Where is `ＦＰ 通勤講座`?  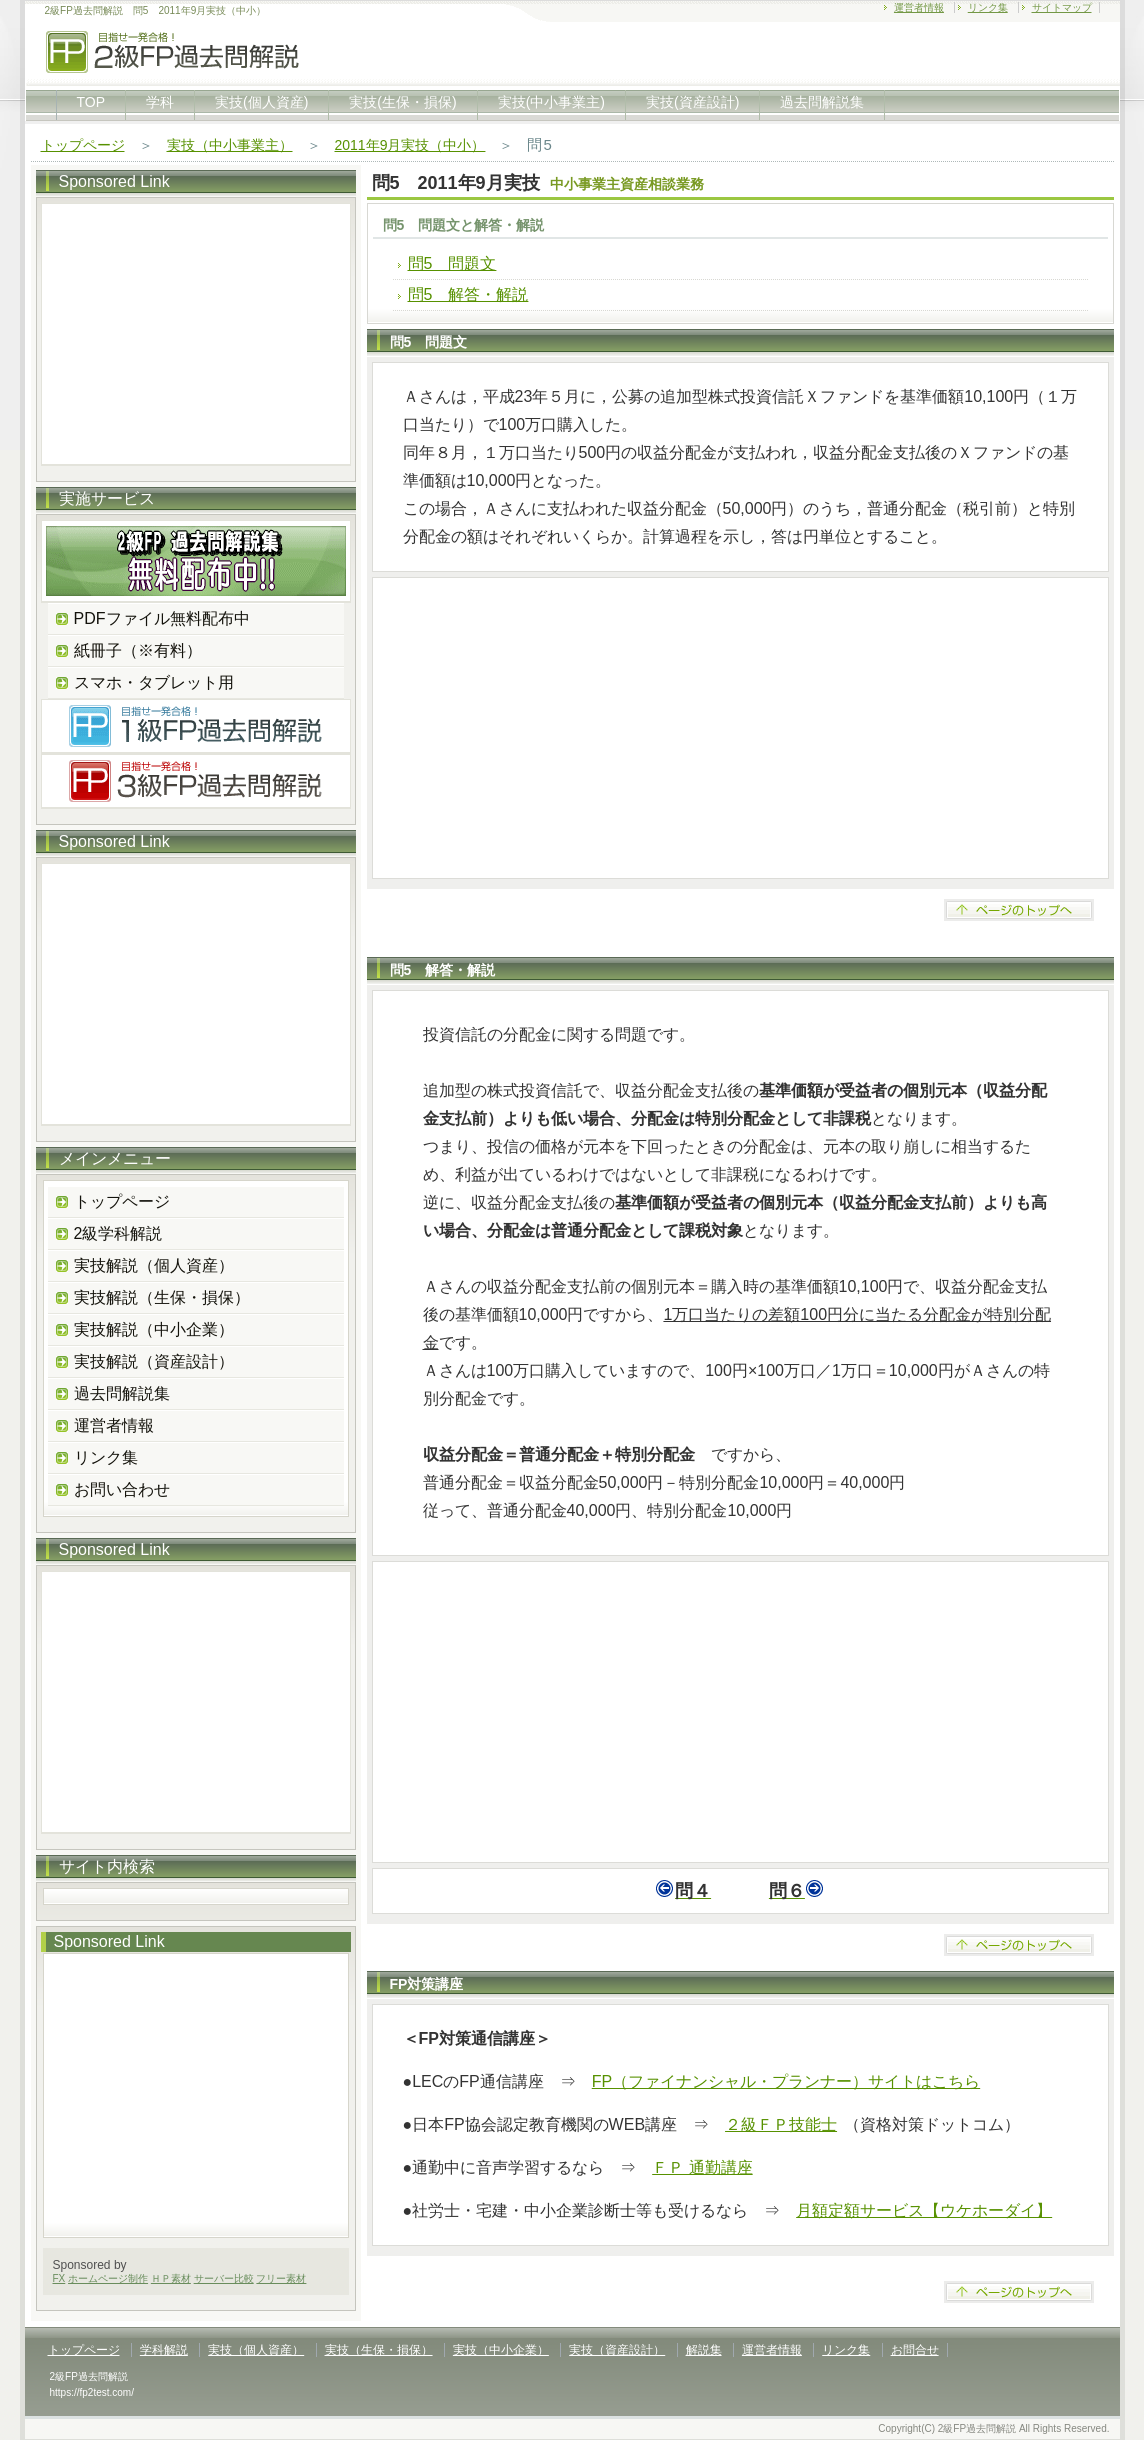
ＦＰ 通勤講座 is located at coordinates (702, 2167).